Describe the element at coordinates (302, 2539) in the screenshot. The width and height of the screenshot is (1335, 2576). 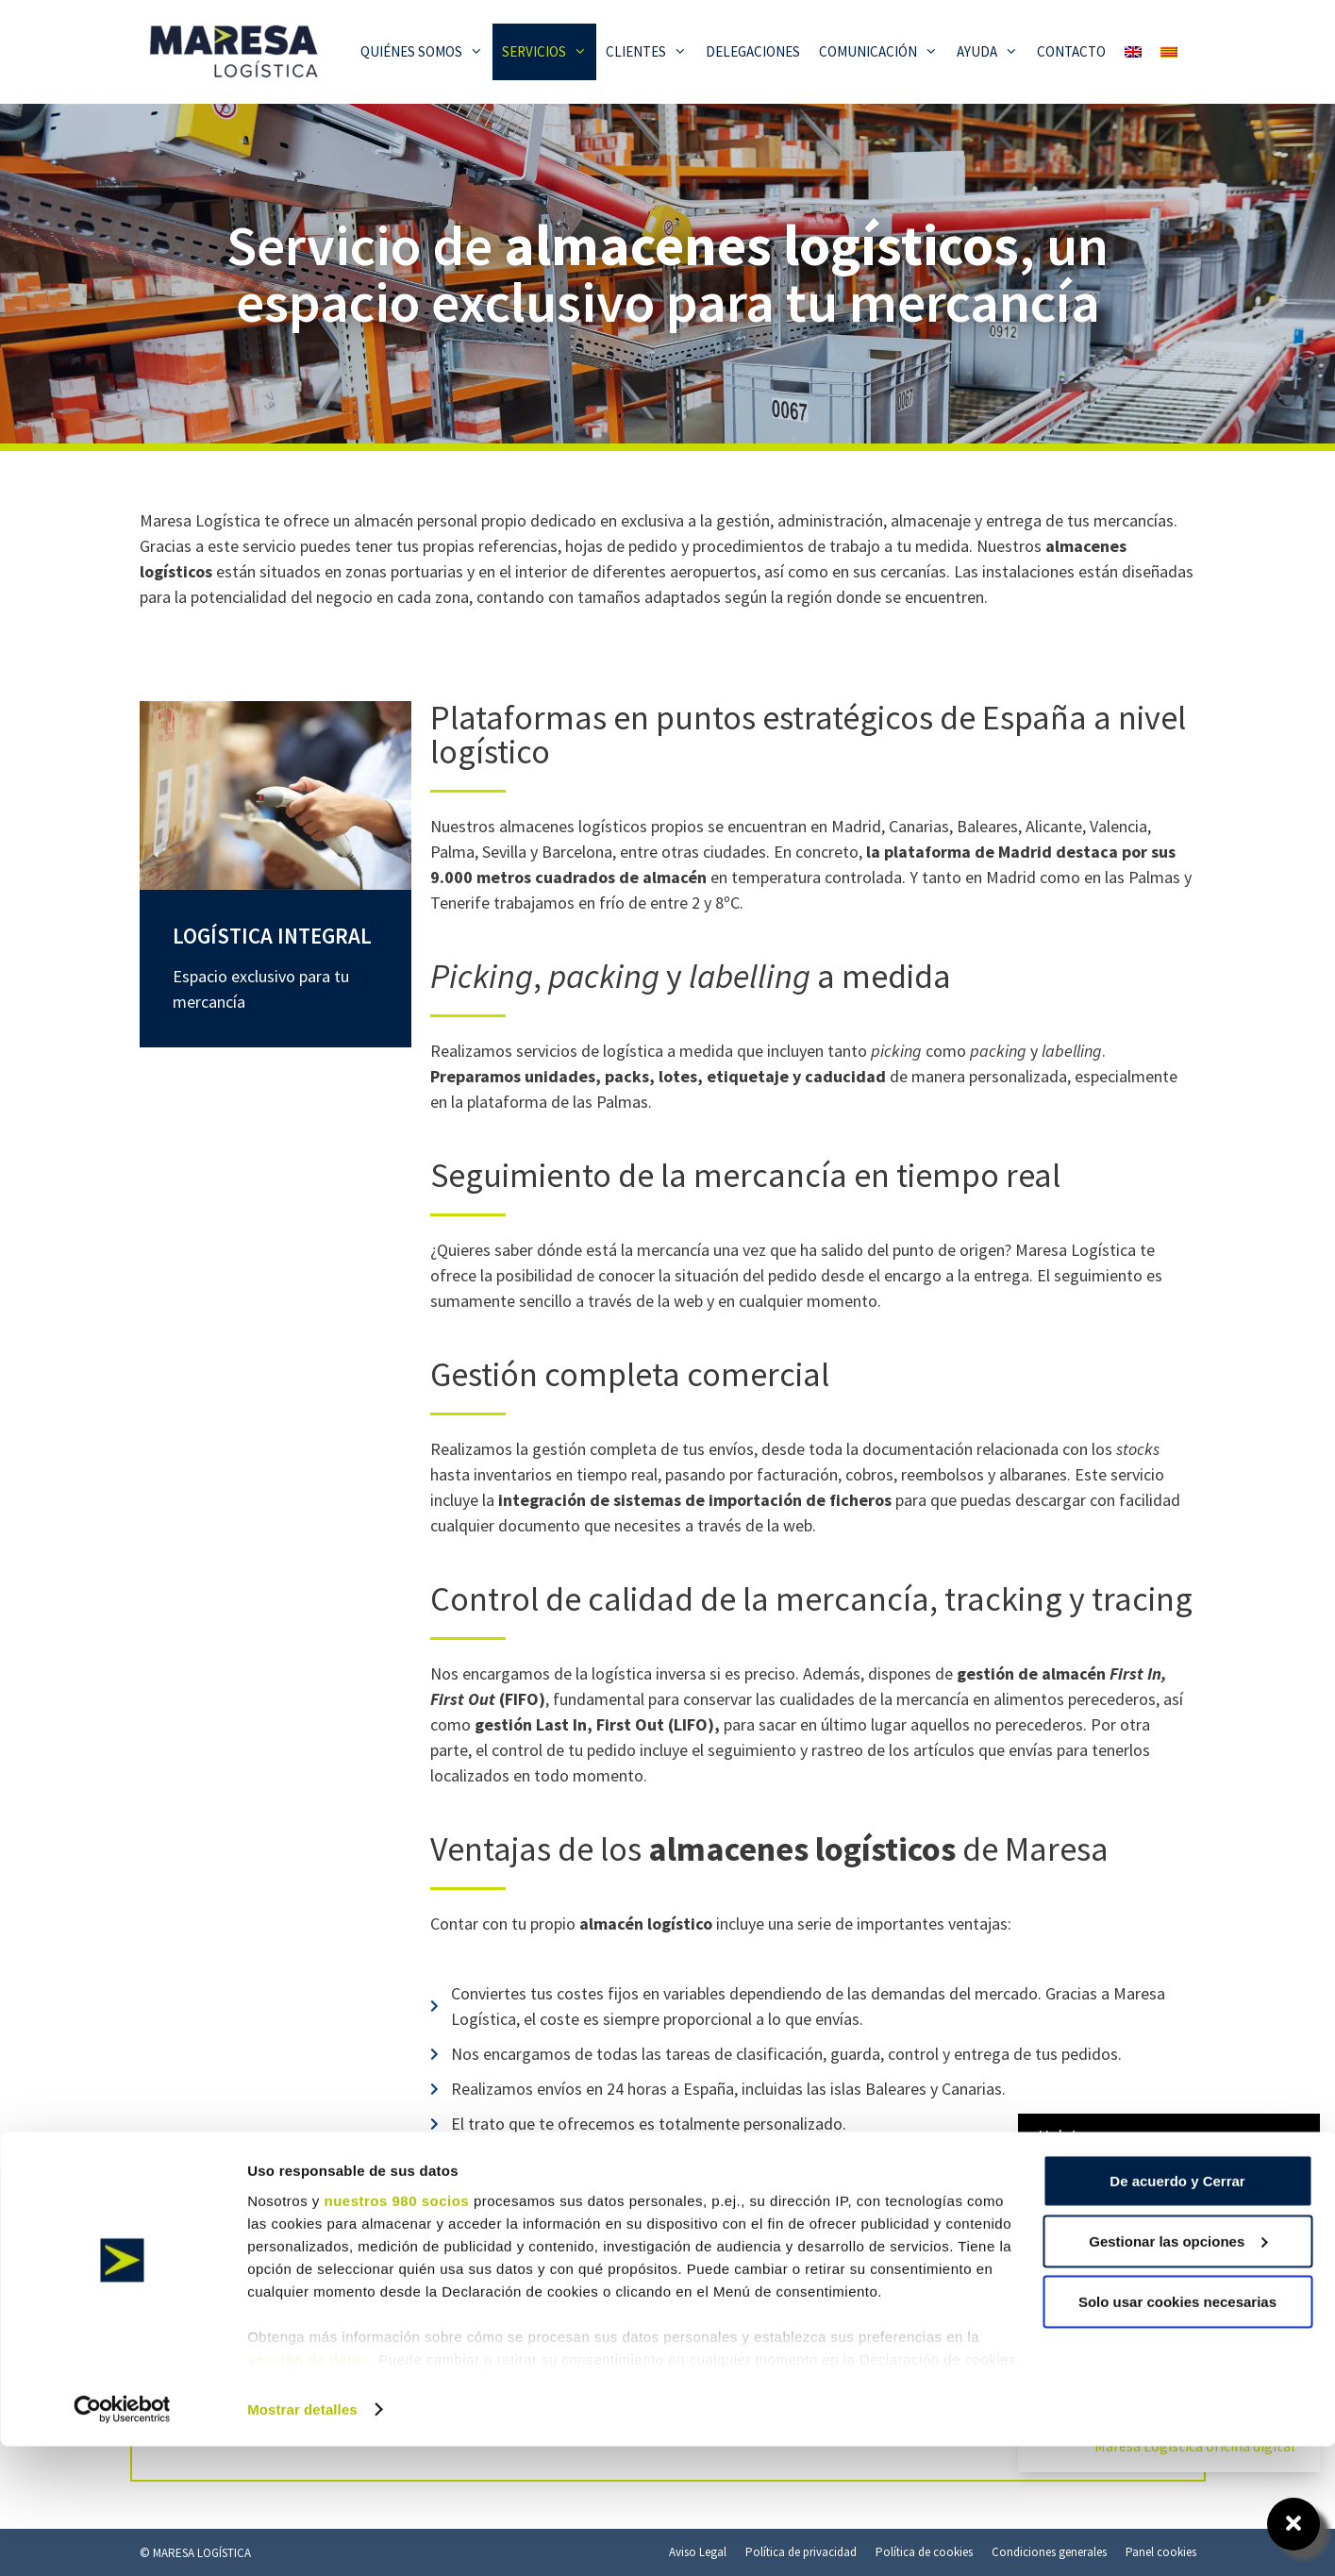
I see `Mostrar detalles` at that location.